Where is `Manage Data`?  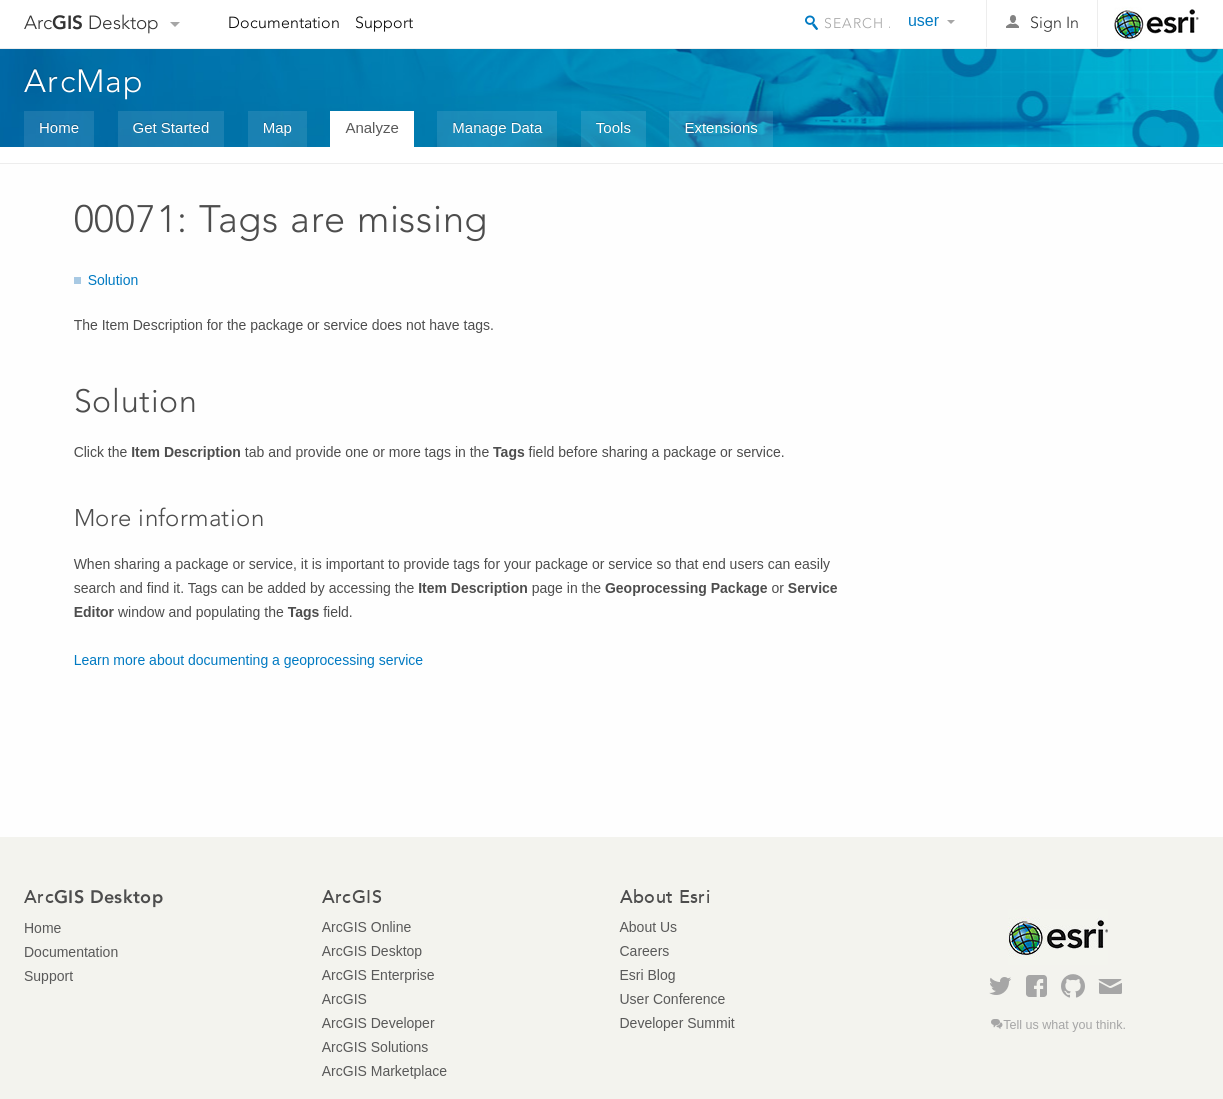 Manage Data is located at coordinates (497, 127).